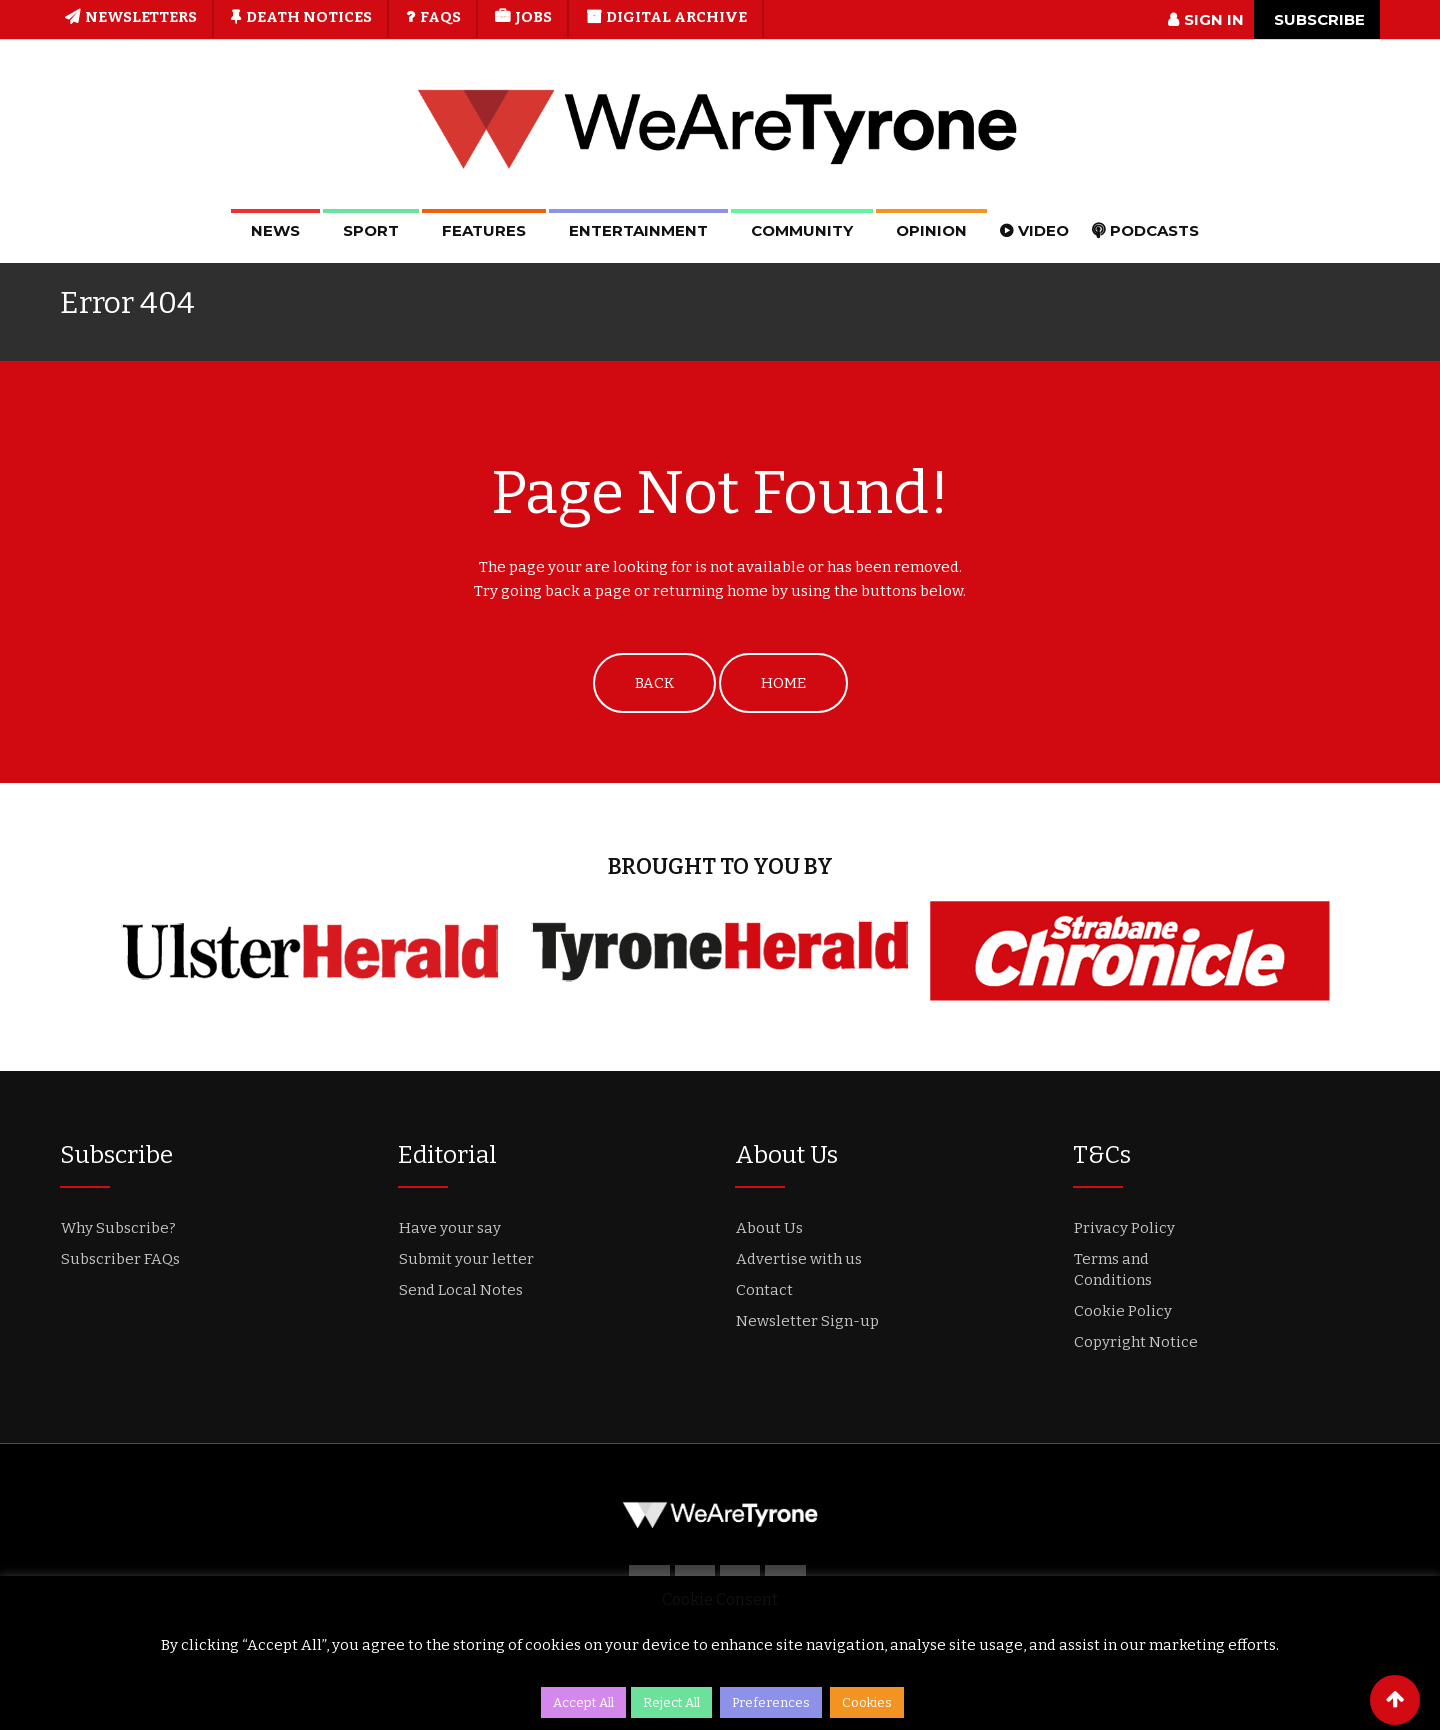  What do you see at coordinates (771, 1702) in the screenshot?
I see `Preferences [button]` at bounding box center [771, 1702].